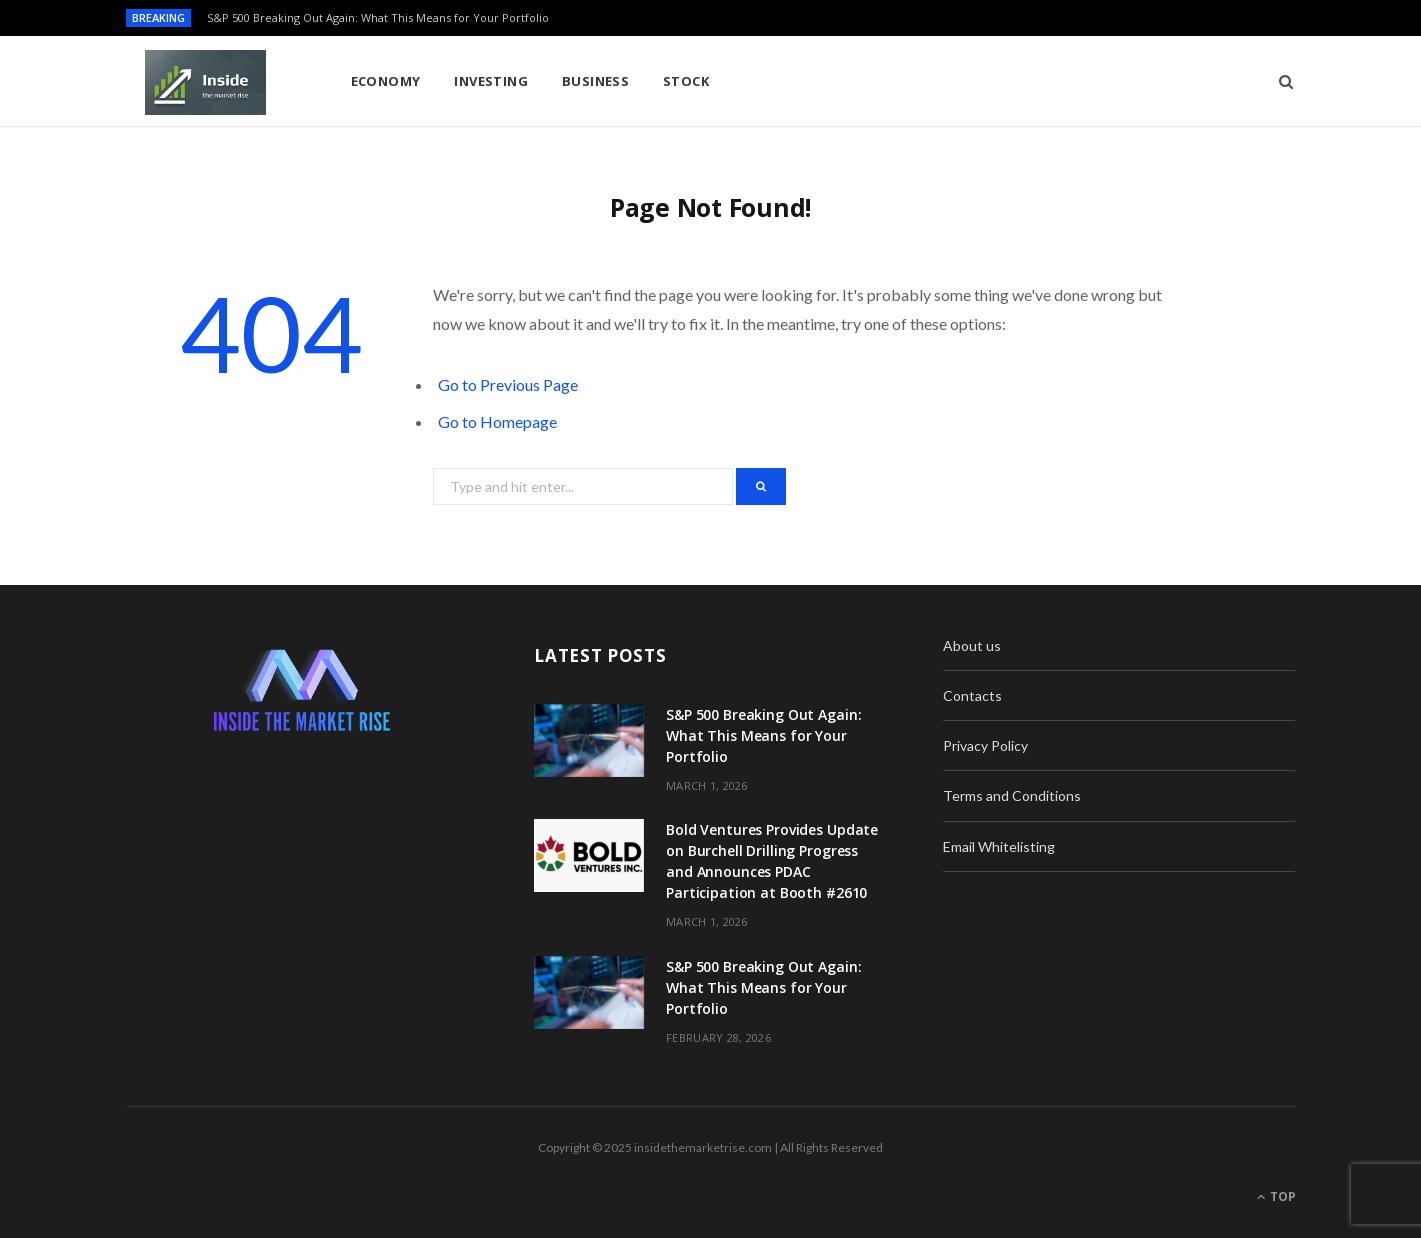 The width and height of the screenshot is (1421, 1238). I want to click on Privacy Policy, so click(985, 745).